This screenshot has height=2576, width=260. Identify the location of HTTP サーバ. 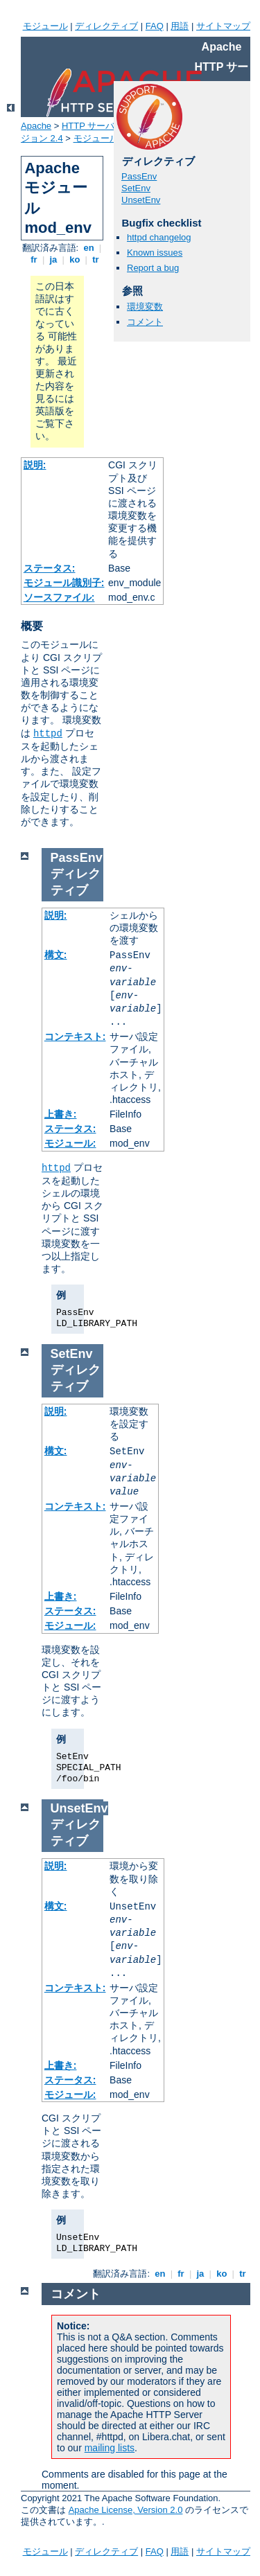
(88, 126).